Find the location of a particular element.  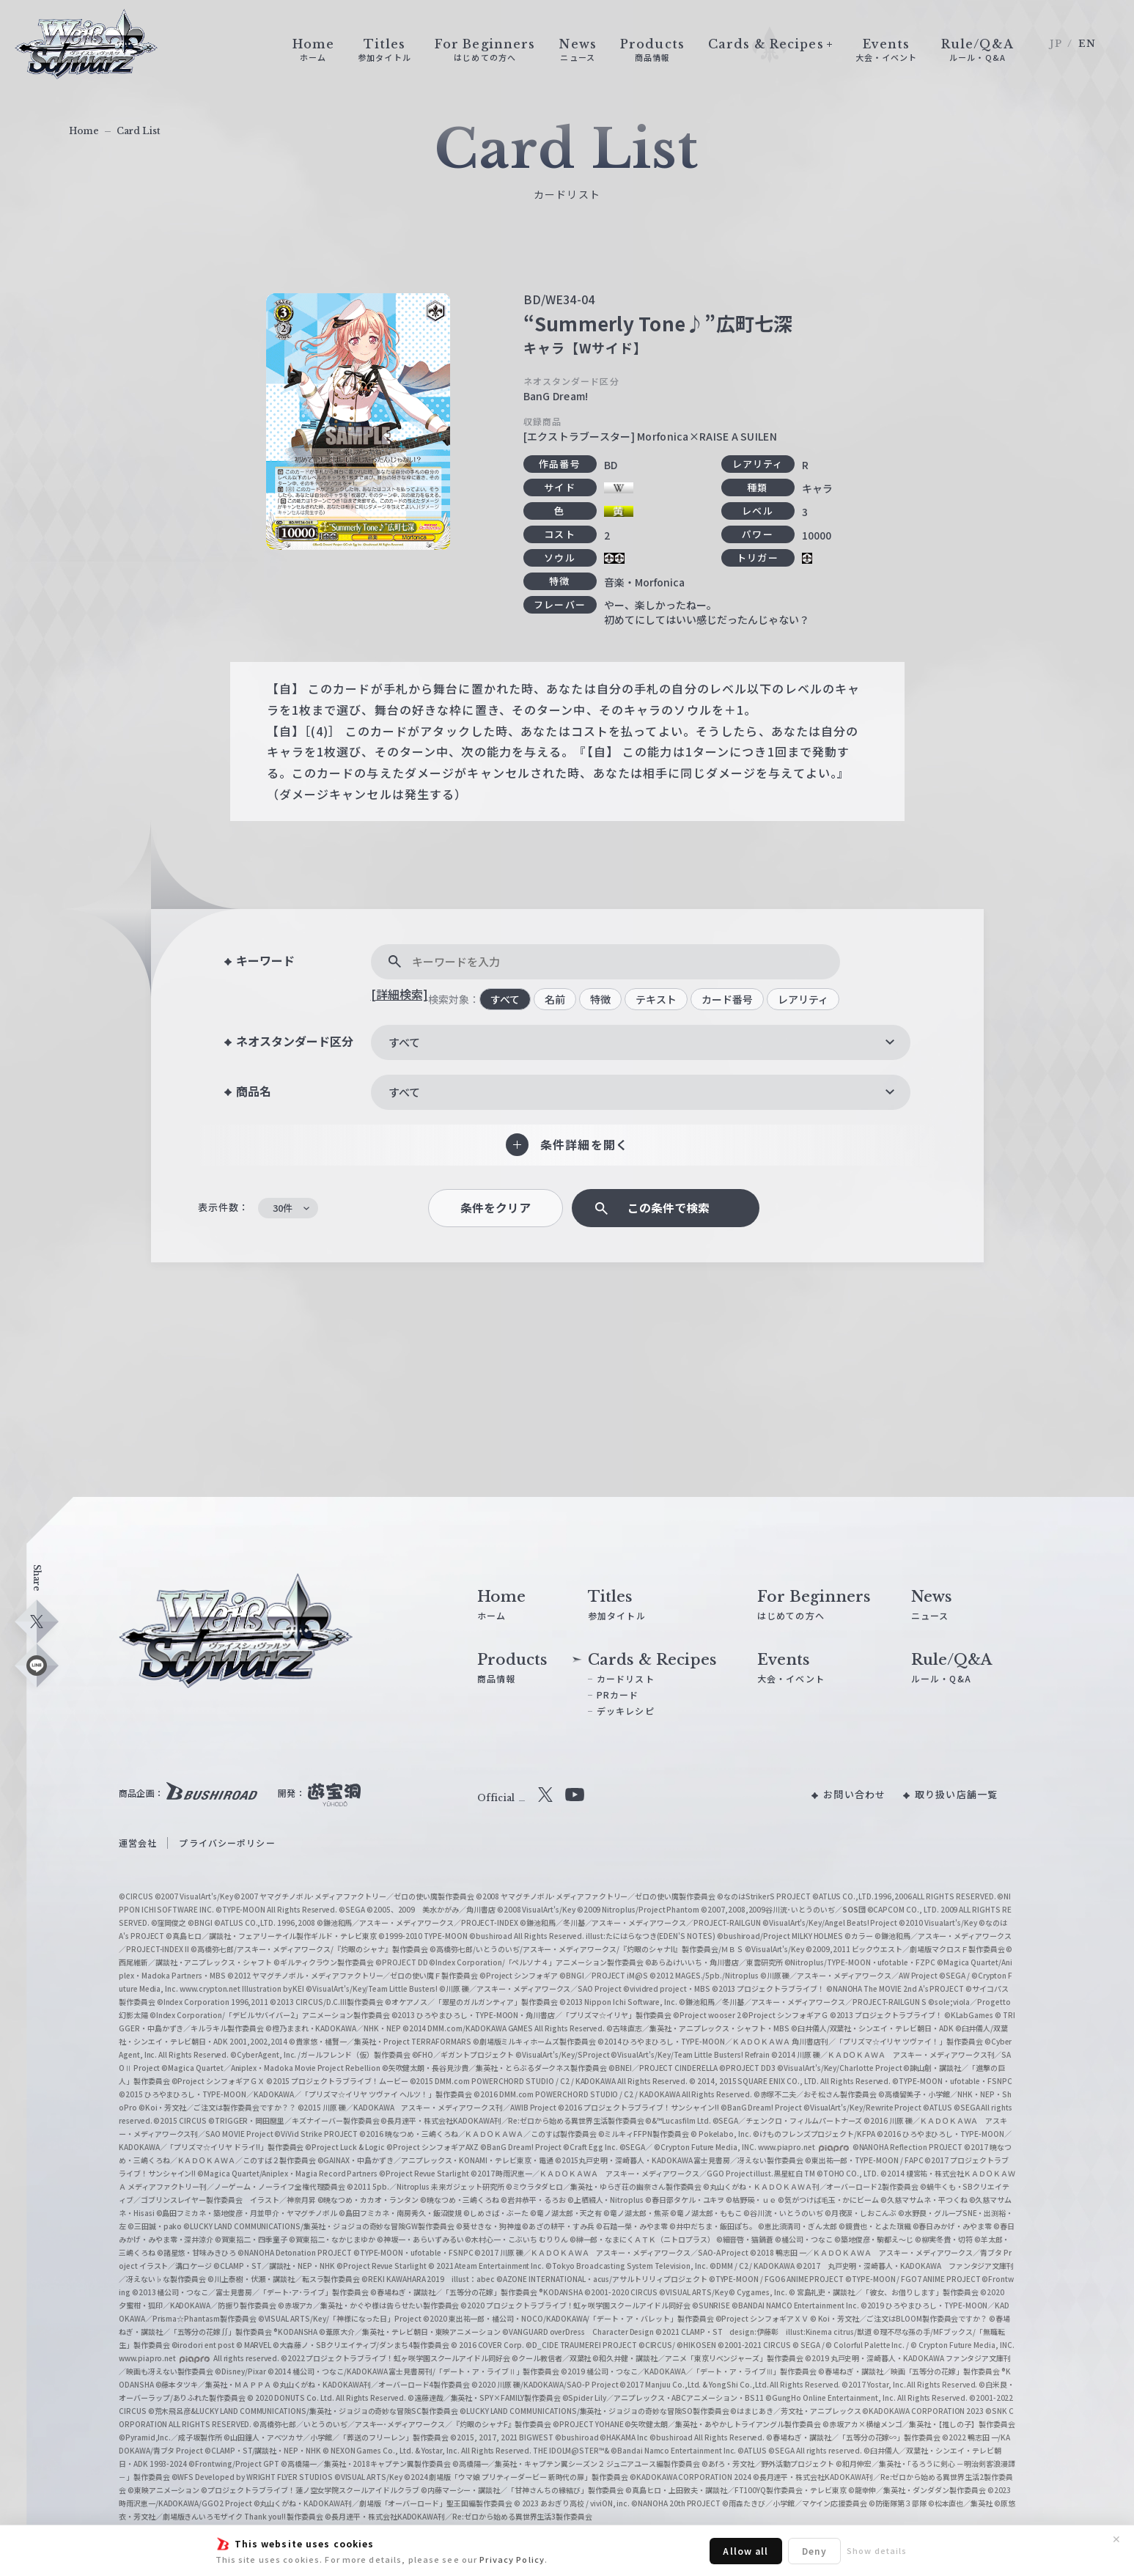

[combobox] is located at coordinates (640, 1042).